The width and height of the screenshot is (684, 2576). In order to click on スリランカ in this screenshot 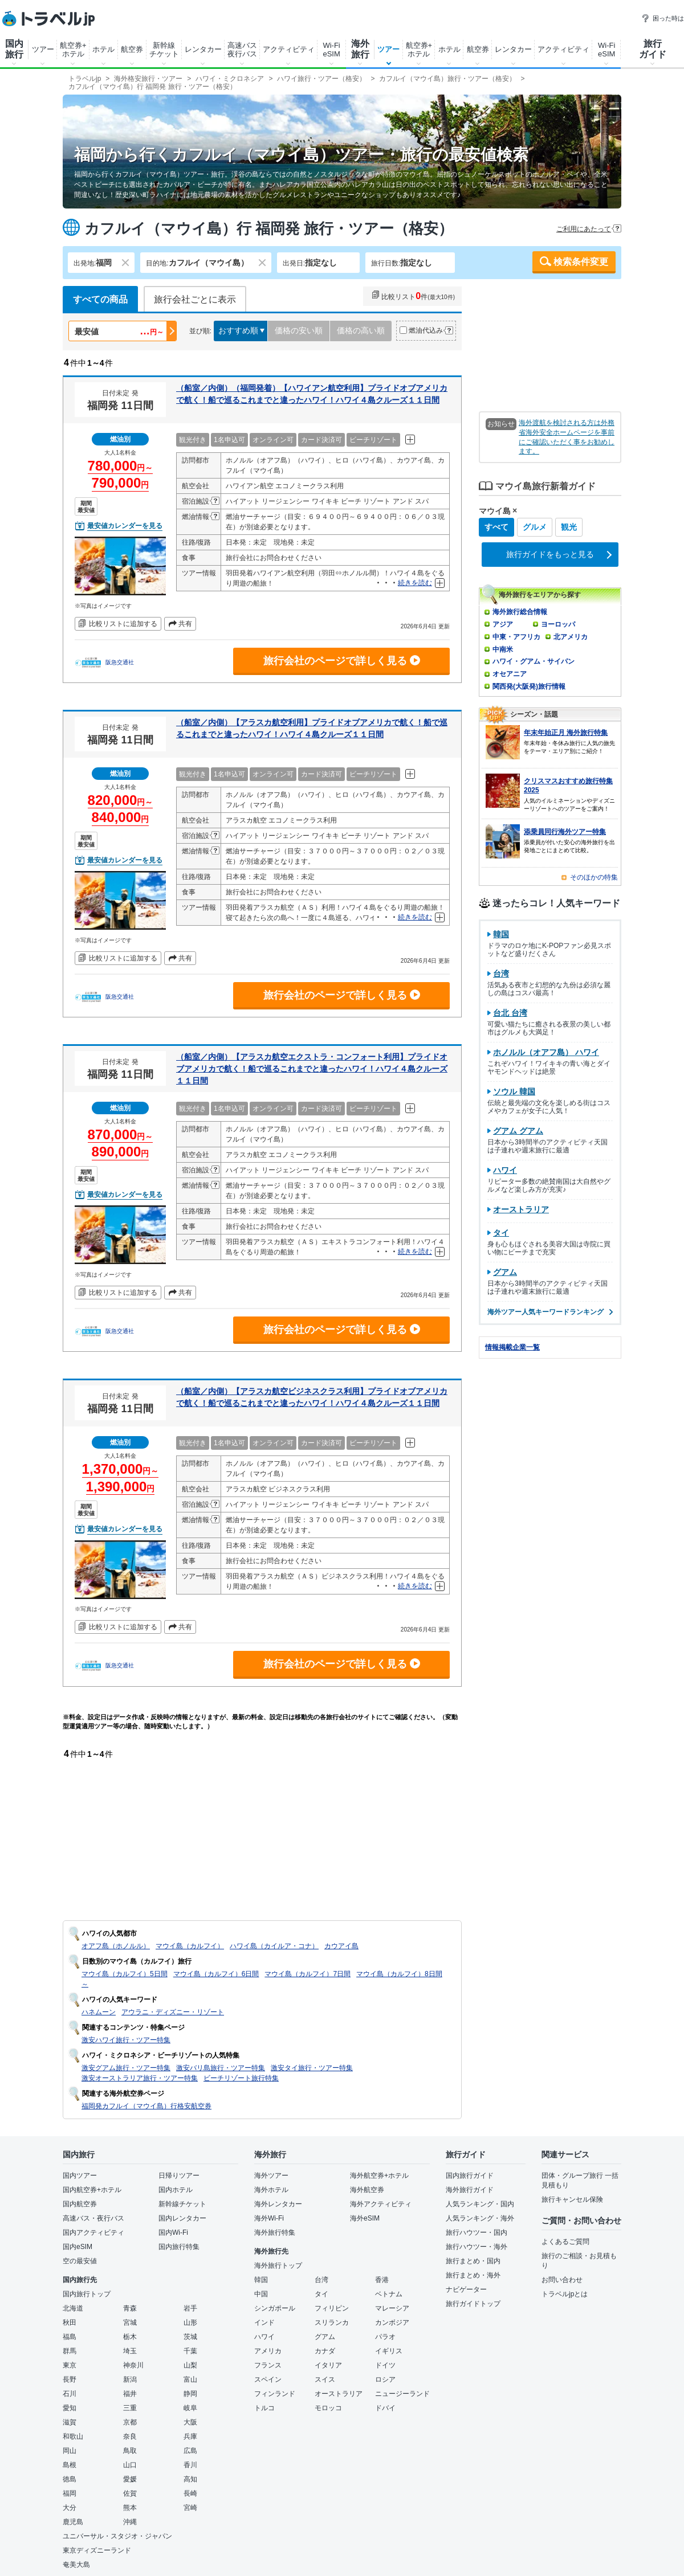, I will do `click(332, 2322)`.